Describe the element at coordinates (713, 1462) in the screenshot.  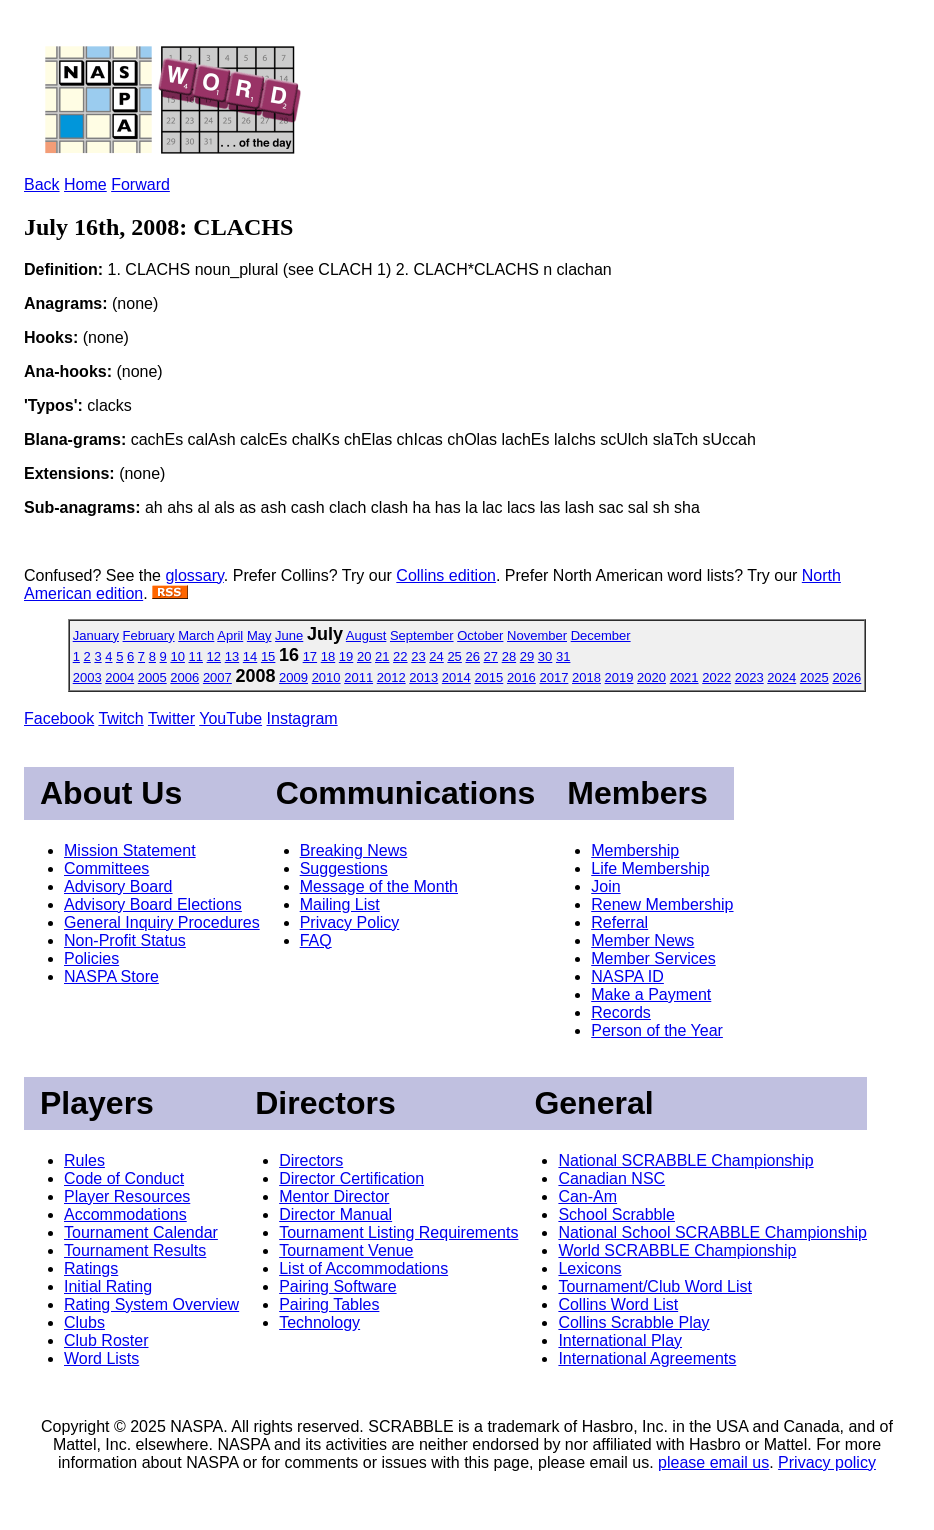
I see `please email us` at that location.